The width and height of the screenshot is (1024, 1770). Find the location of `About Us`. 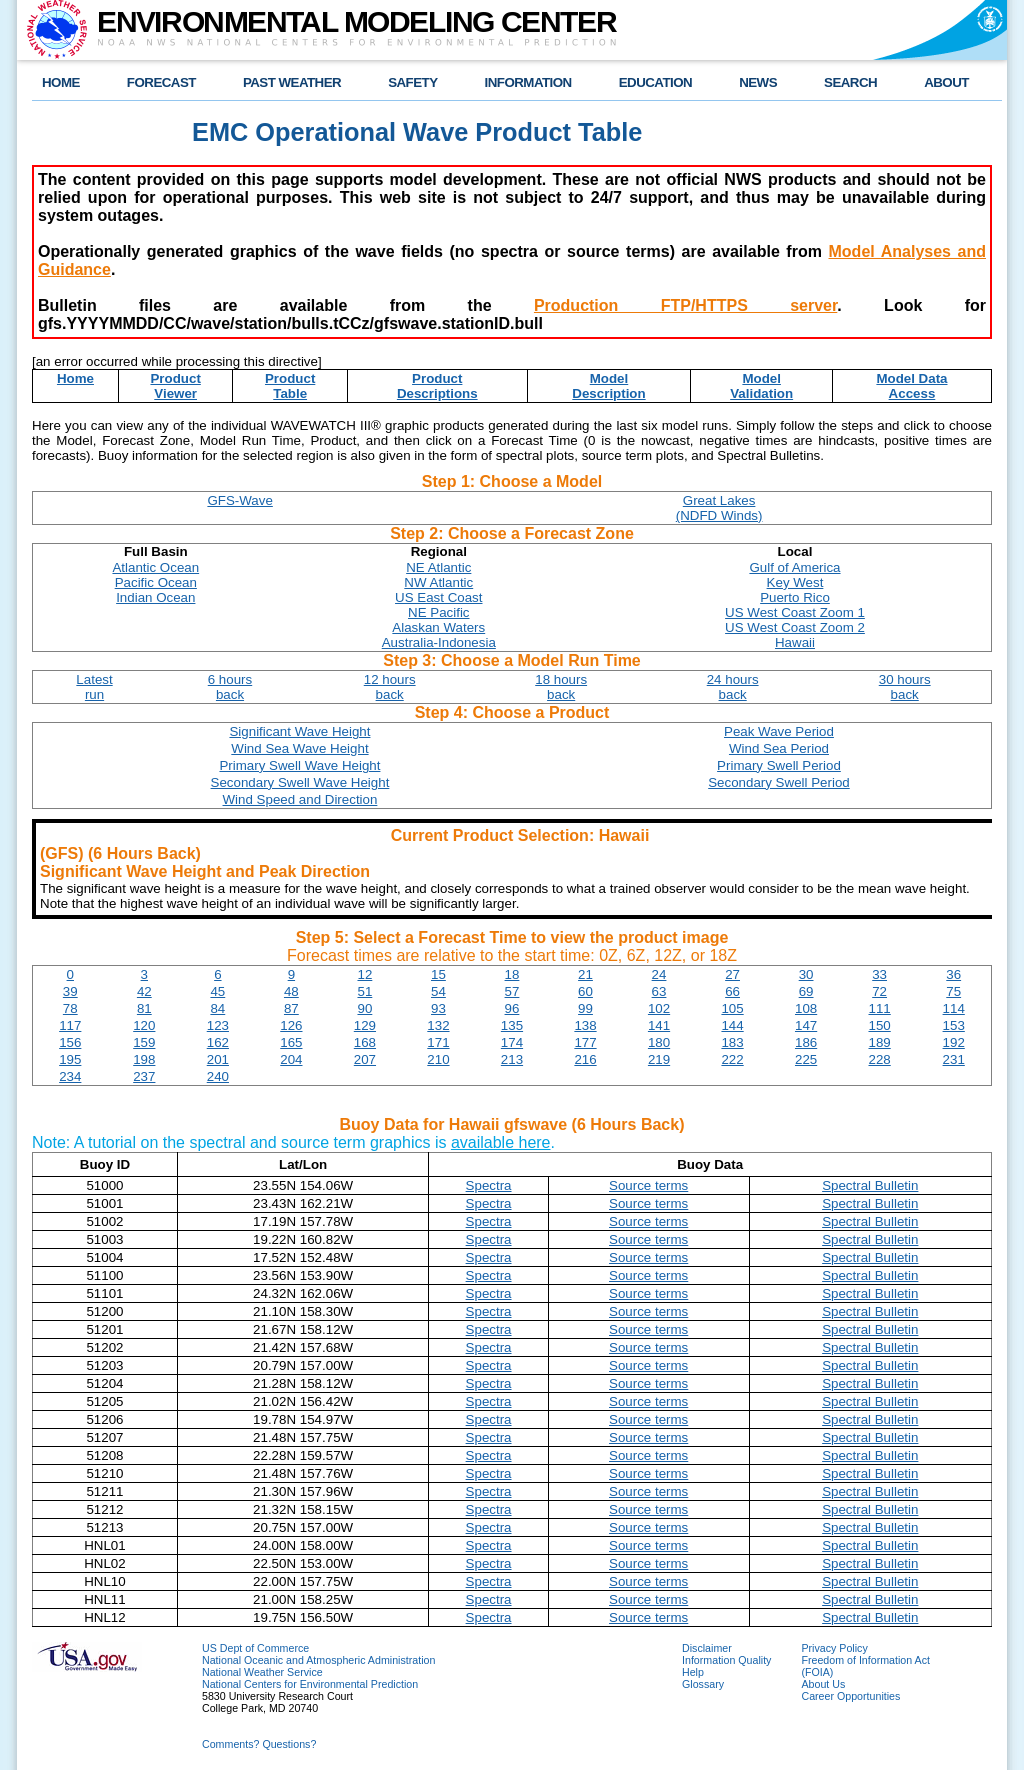

About Us is located at coordinates (823, 1684).